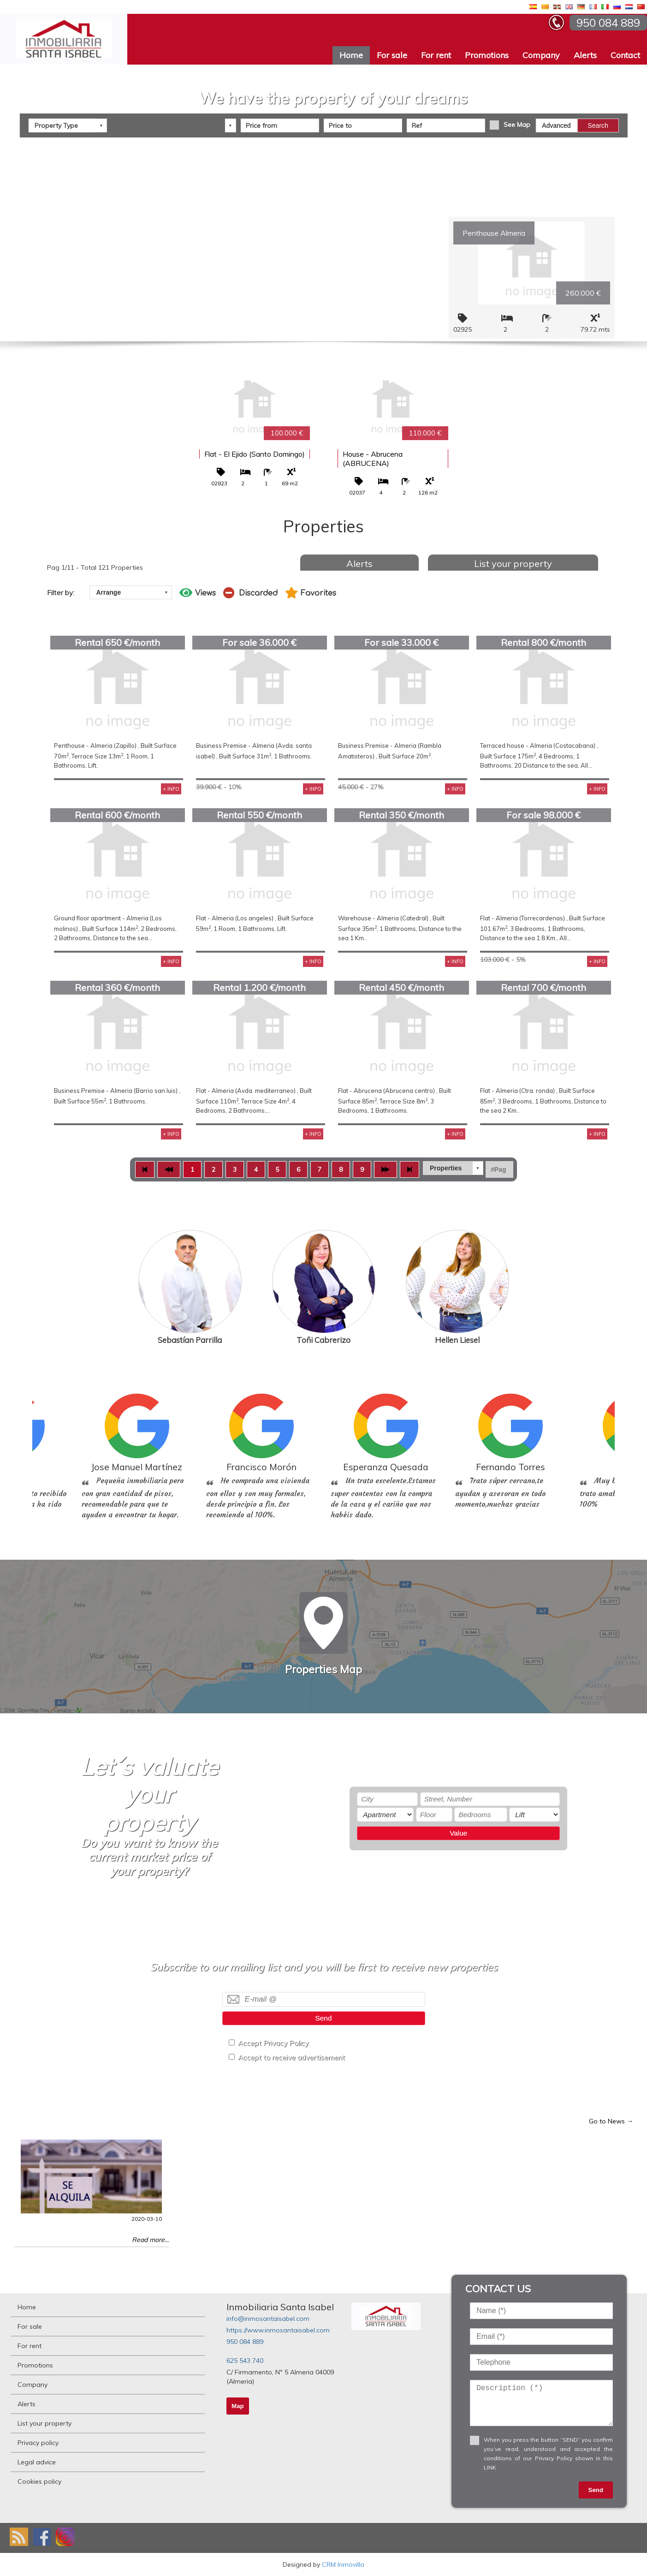 The image size is (647, 2576). I want to click on For rent, so click(436, 55).